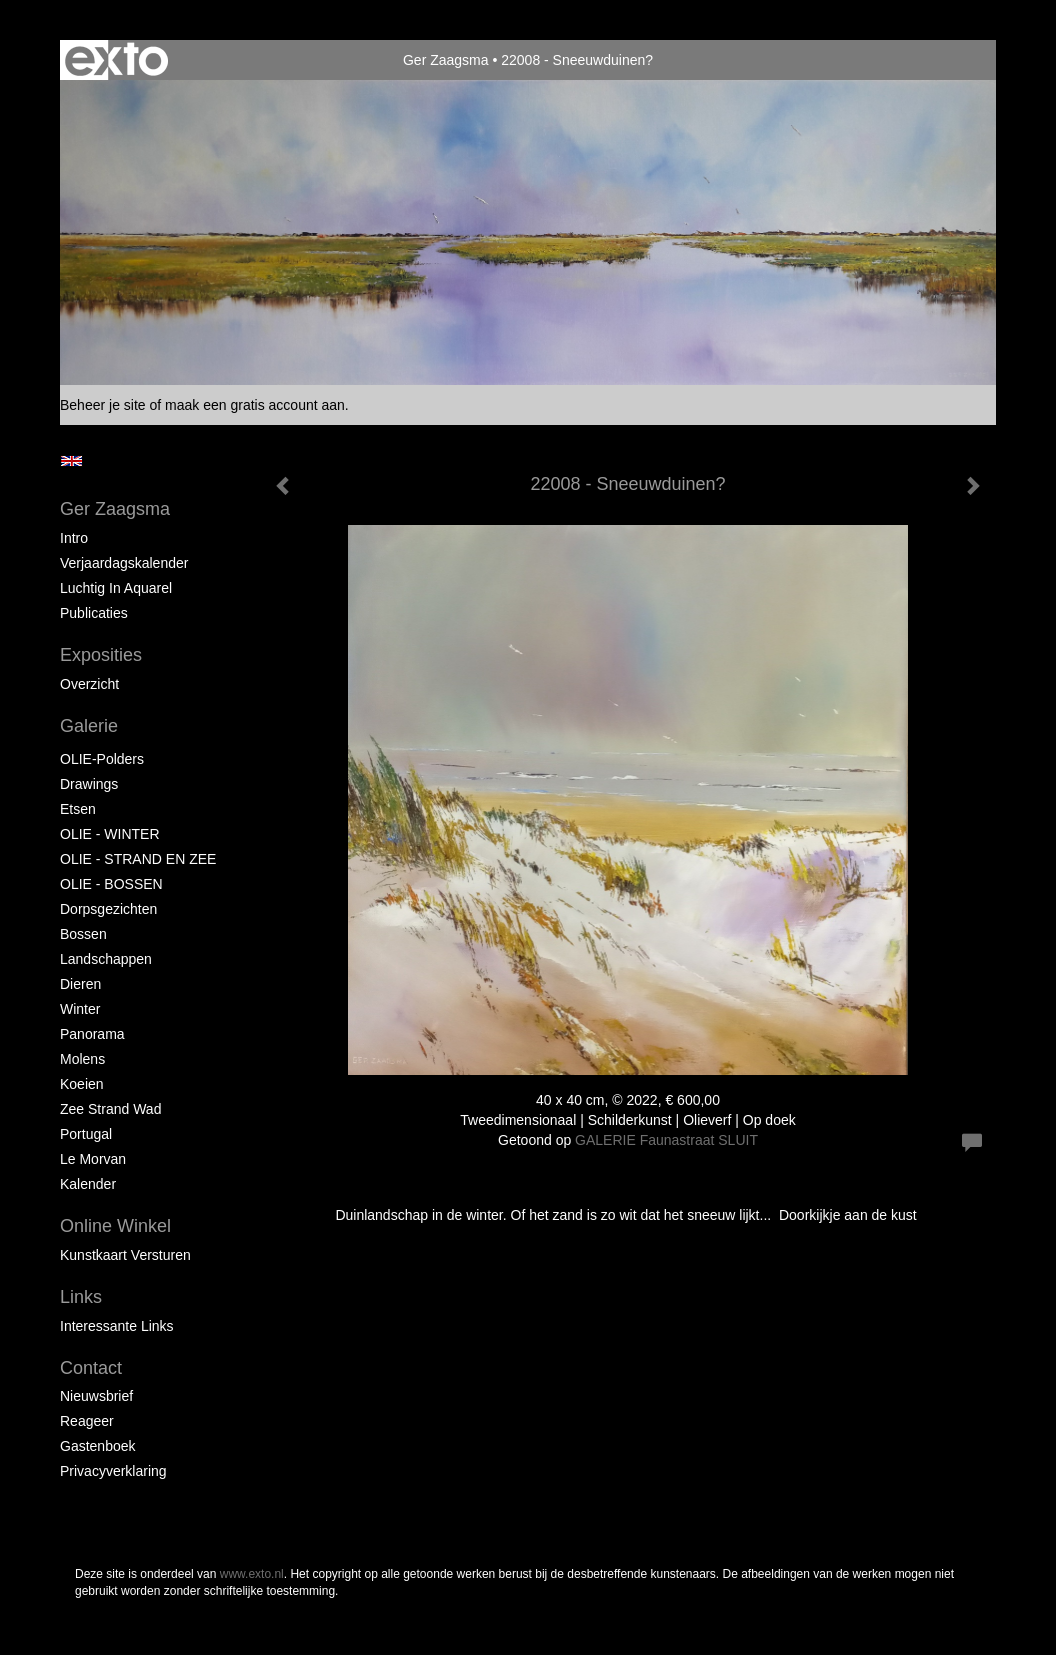 The height and width of the screenshot is (1655, 1056). I want to click on overzicht, so click(89, 684).